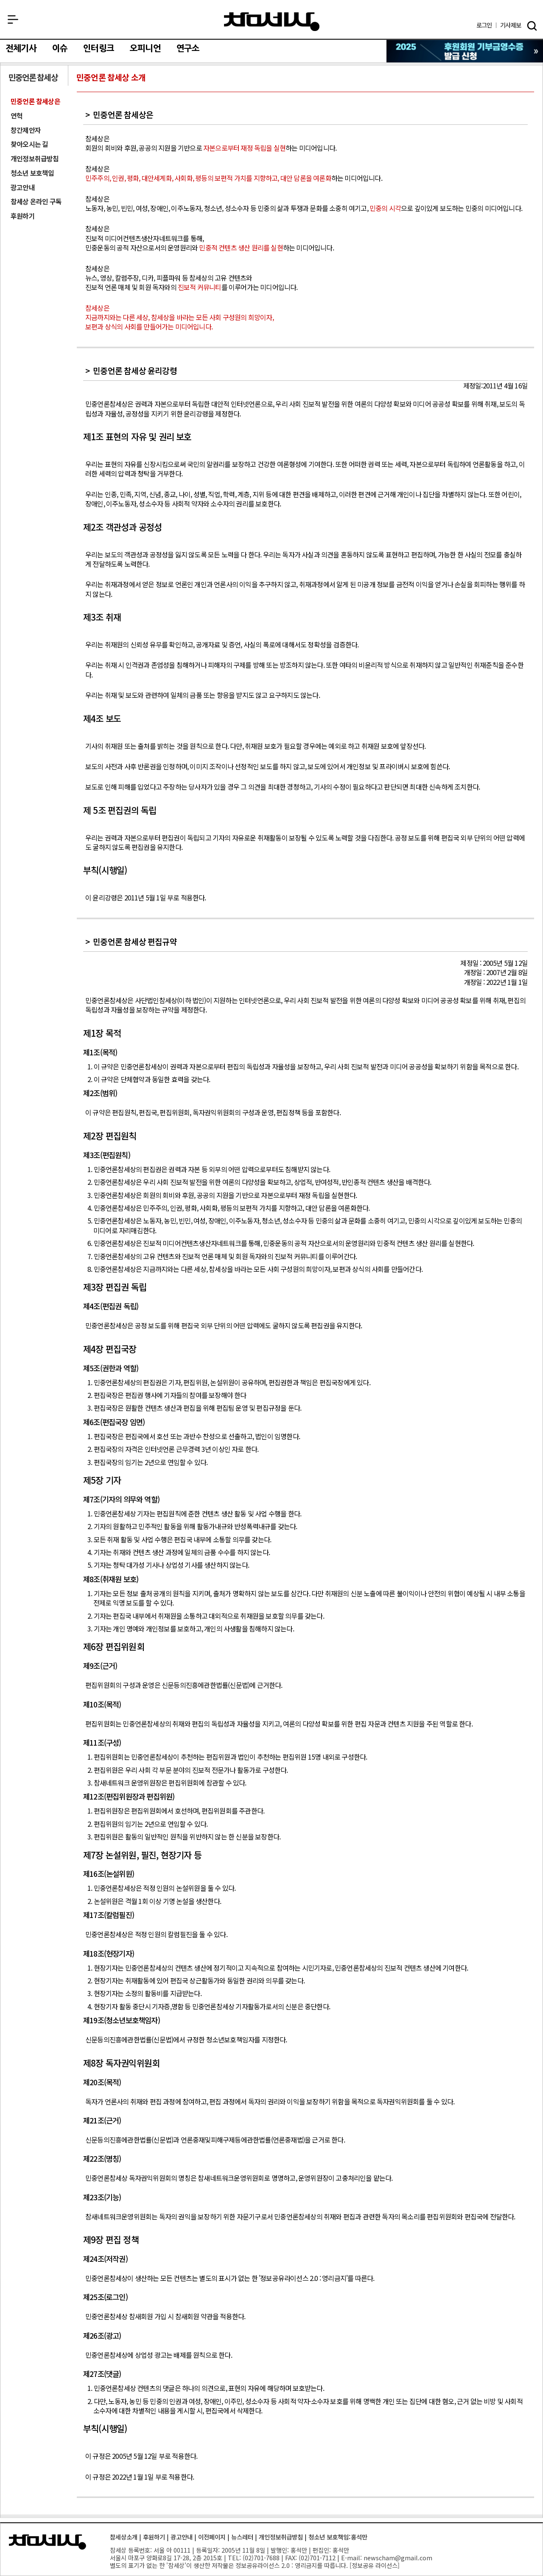  I want to click on 민중언론 참세상은, so click(35, 101).